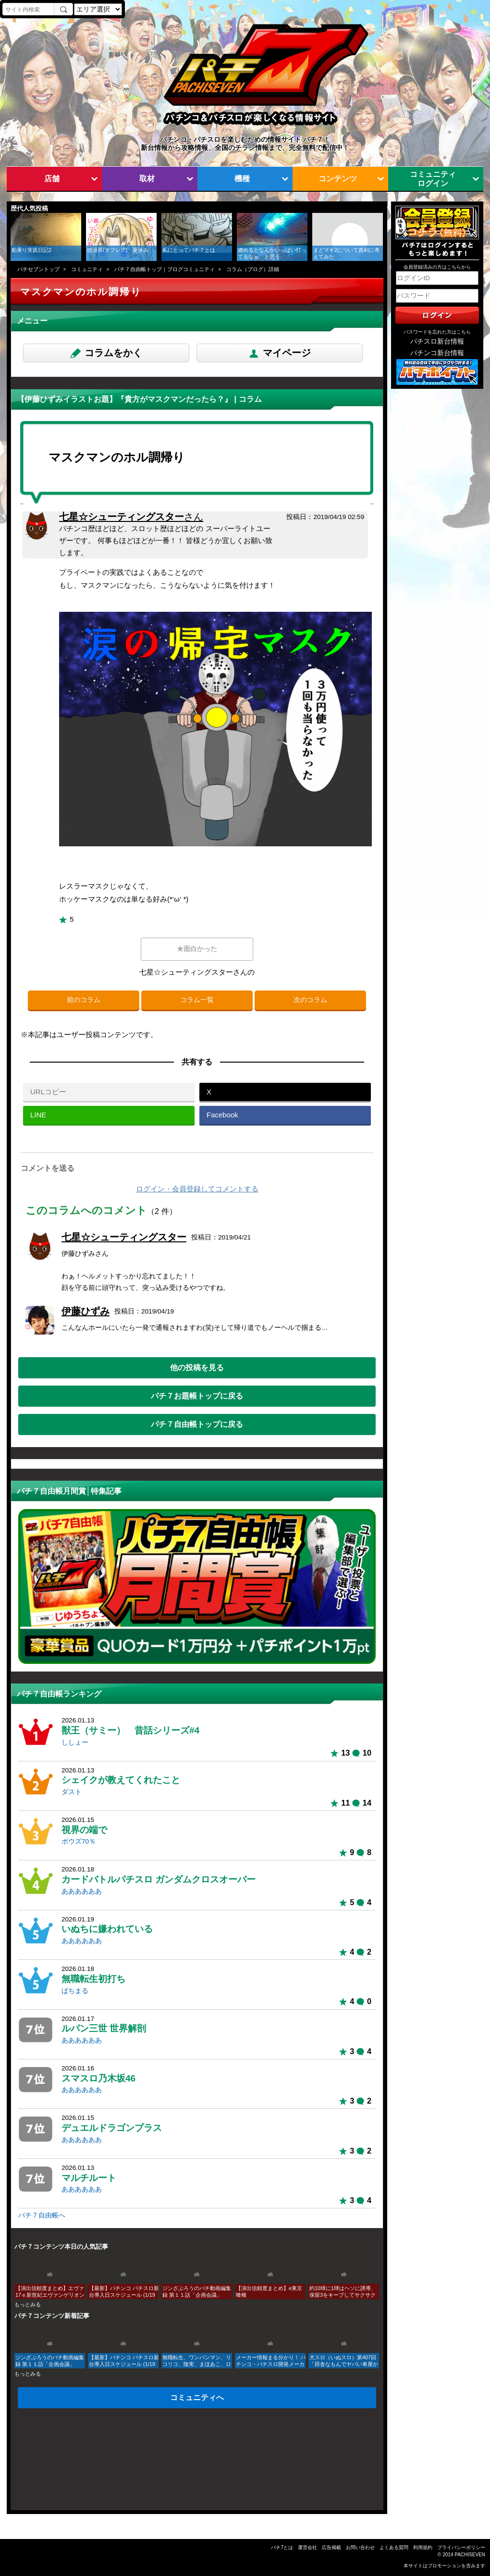 Image resolution: width=490 pixels, height=2576 pixels. What do you see at coordinates (74, 1990) in the screenshot?
I see `ぱちまる` at bounding box center [74, 1990].